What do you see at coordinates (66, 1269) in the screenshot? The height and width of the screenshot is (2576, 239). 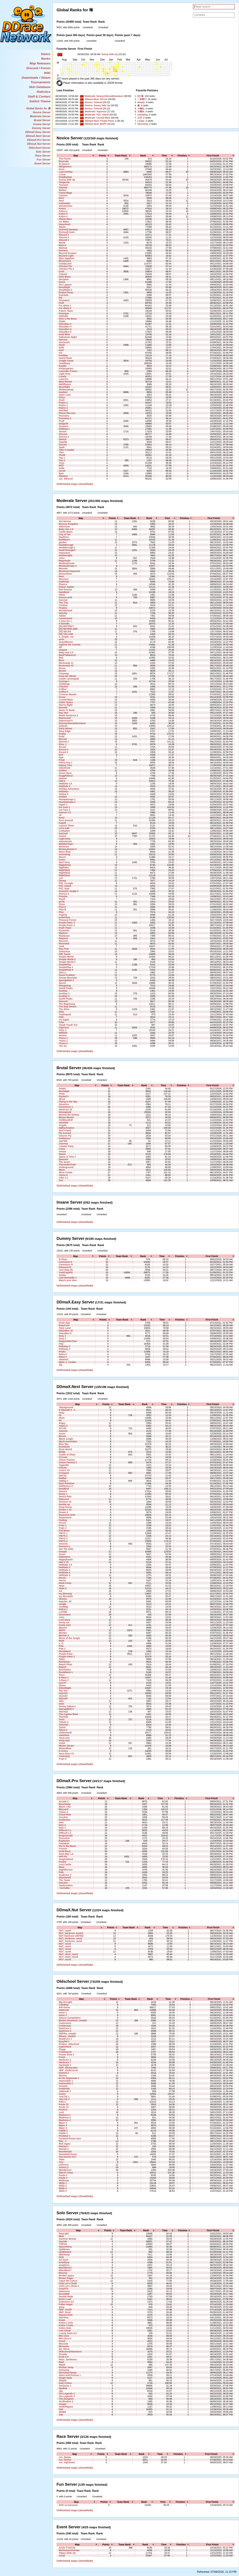 I see `Just deep fly` at bounding box center [66, 1269].